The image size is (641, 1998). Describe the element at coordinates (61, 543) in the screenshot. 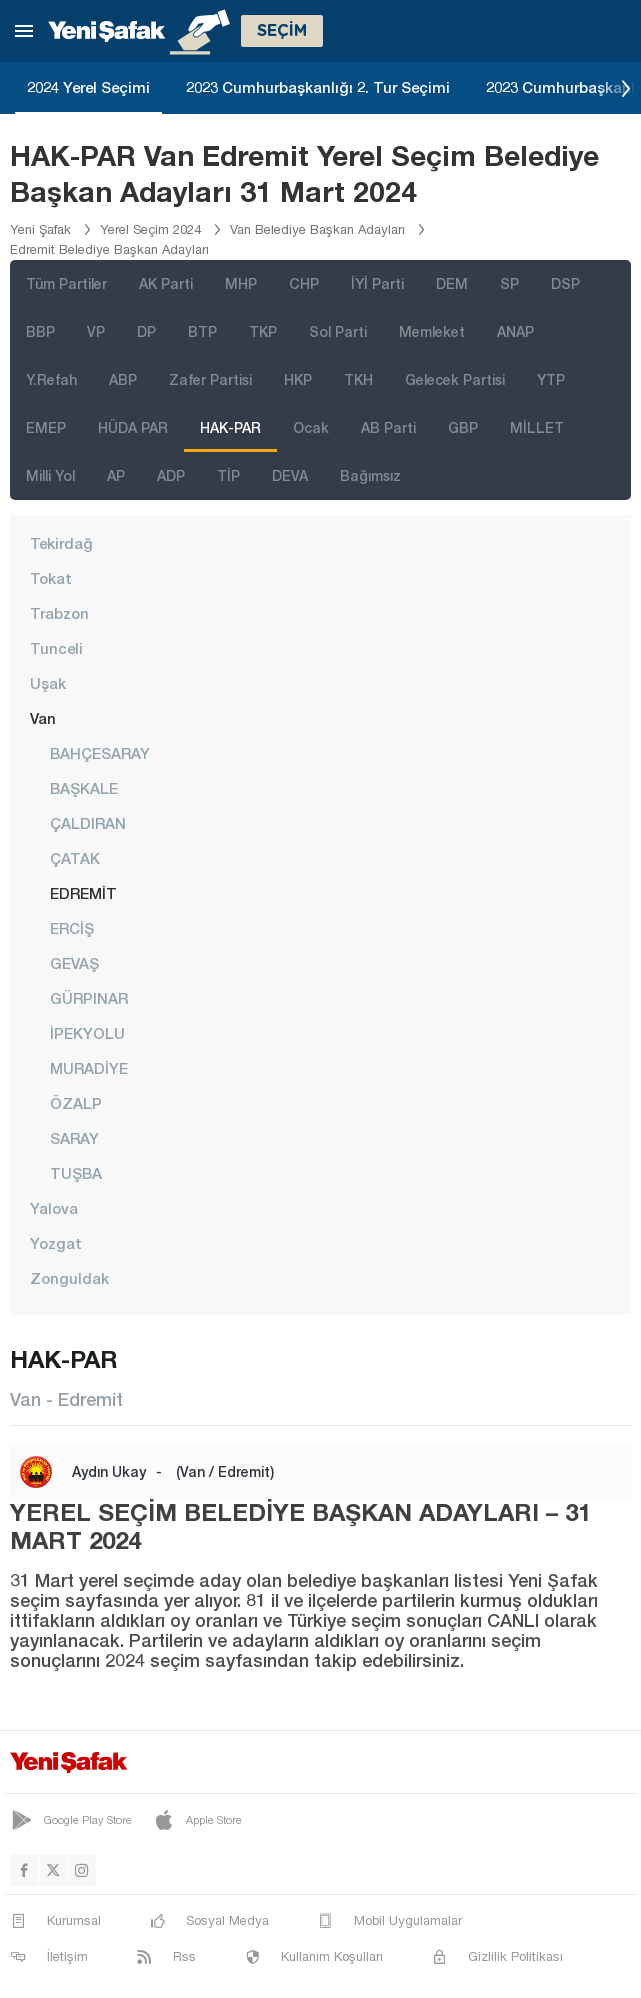

I see `Tekirdağ` at that location.